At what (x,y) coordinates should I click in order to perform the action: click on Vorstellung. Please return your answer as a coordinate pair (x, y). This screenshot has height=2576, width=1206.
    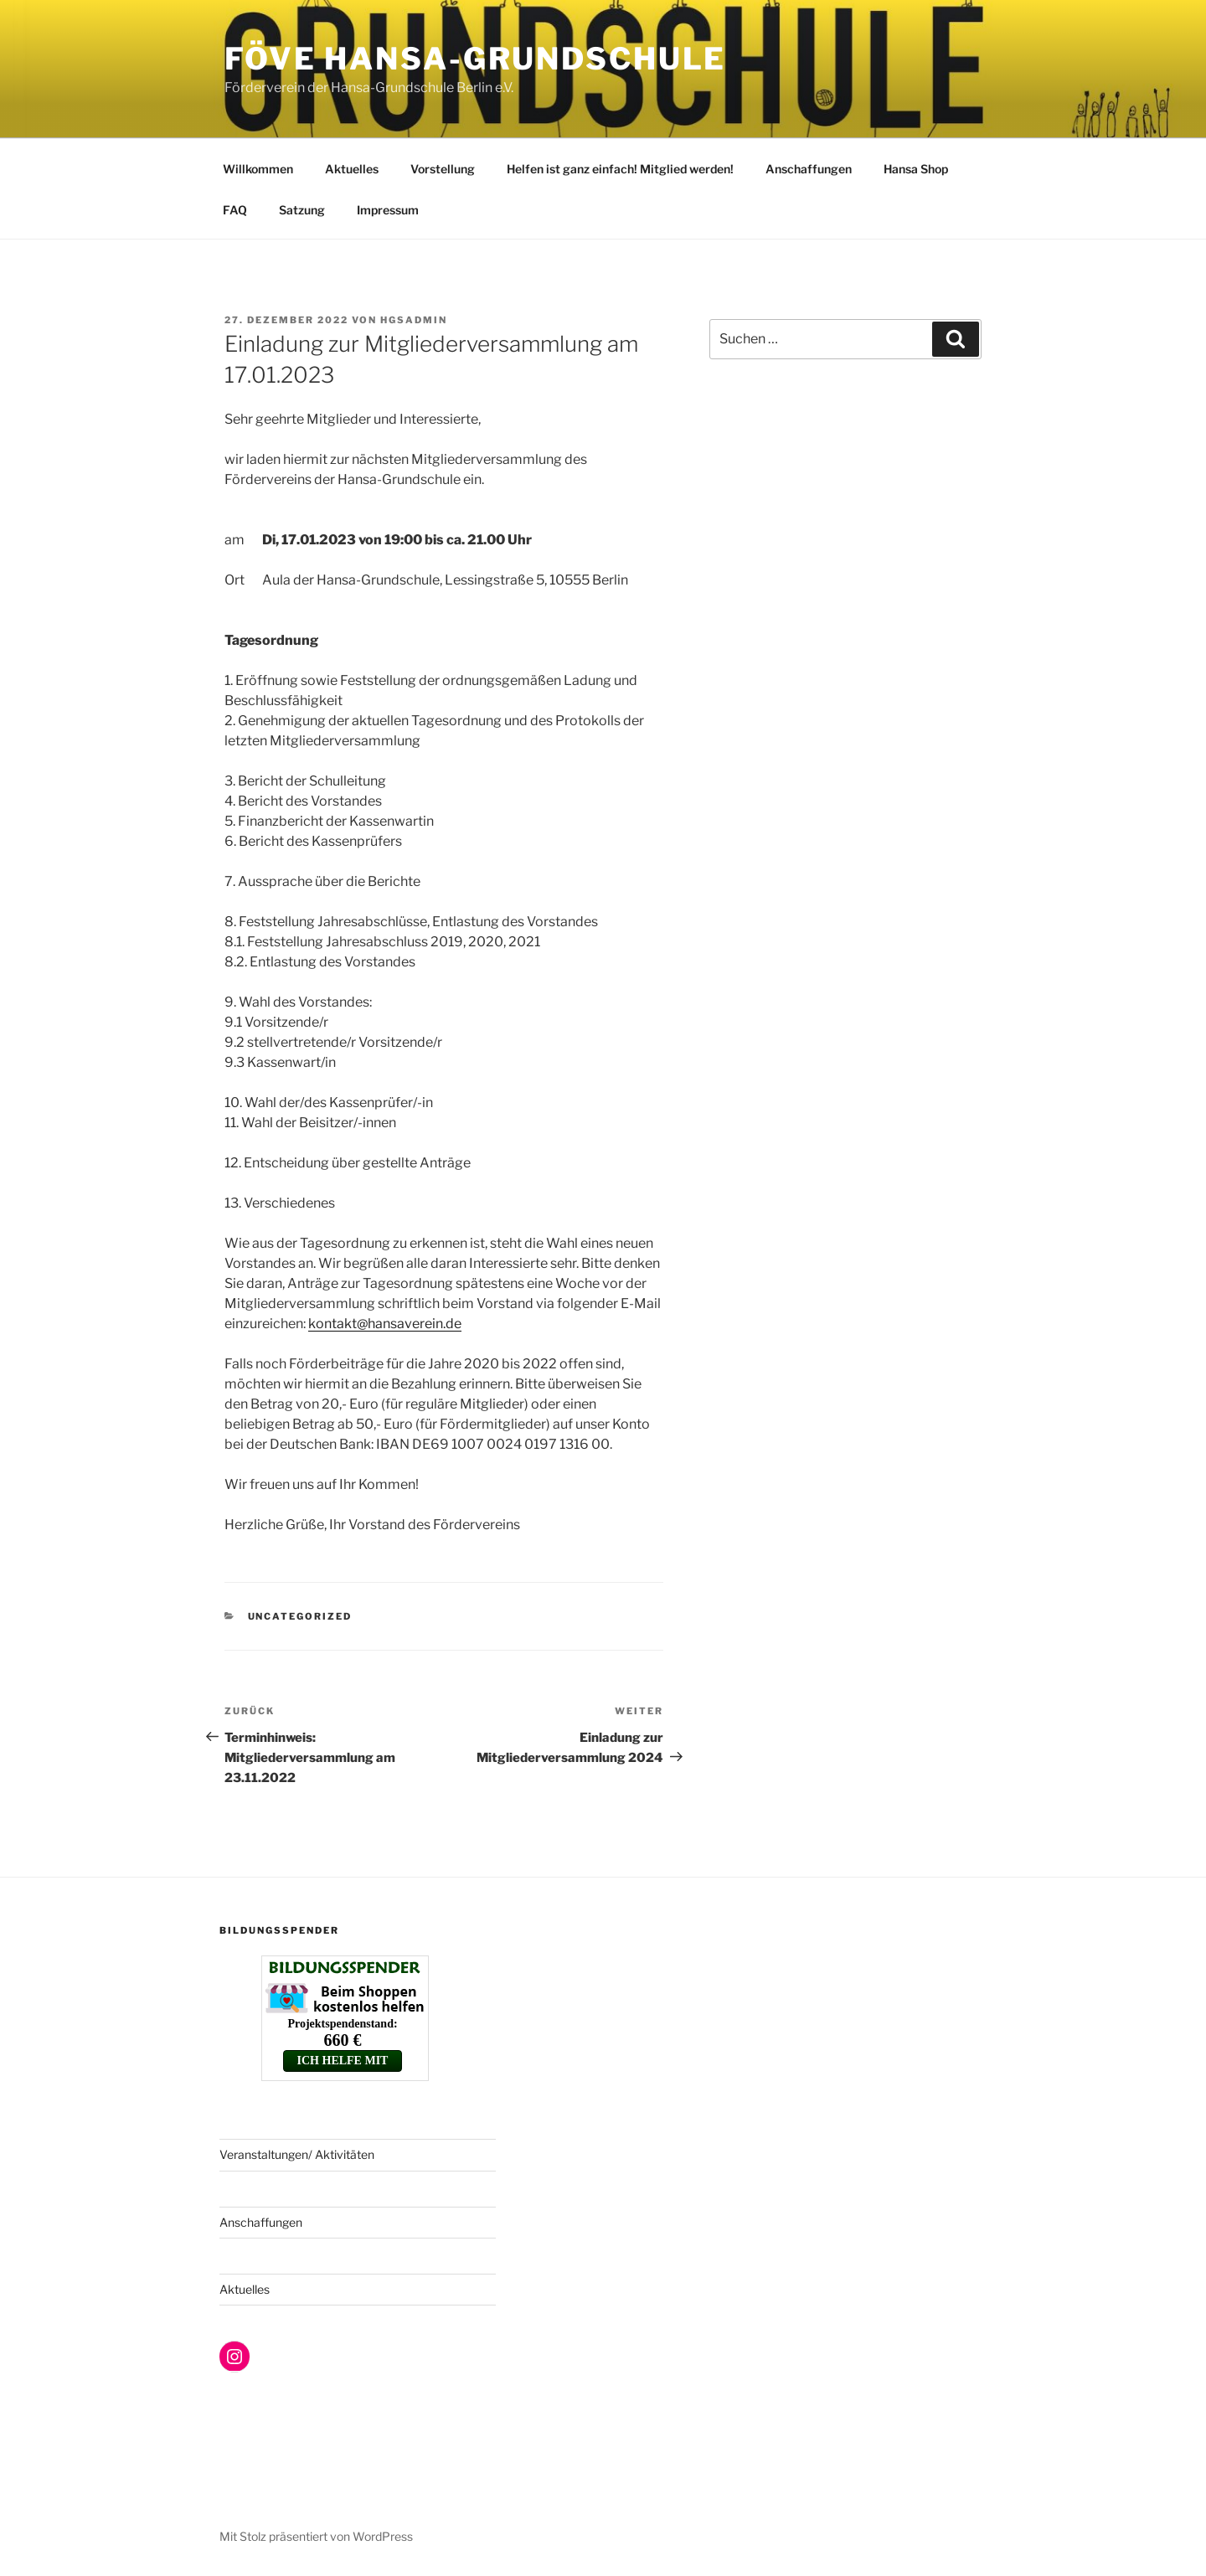
    Looking at the image, I should click on (442, 169).